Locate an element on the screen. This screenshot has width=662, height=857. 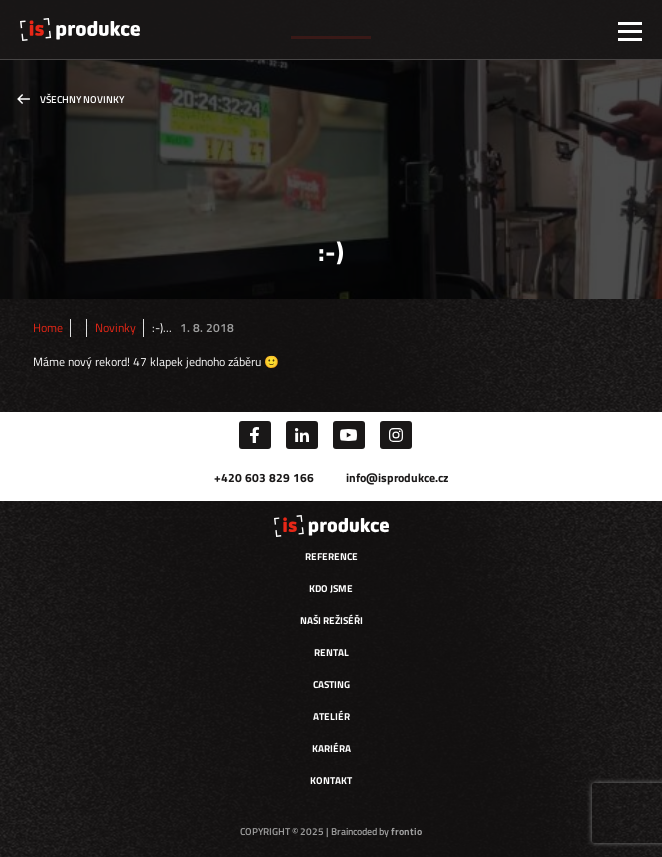
Reference is located at coordinates (331, 556).